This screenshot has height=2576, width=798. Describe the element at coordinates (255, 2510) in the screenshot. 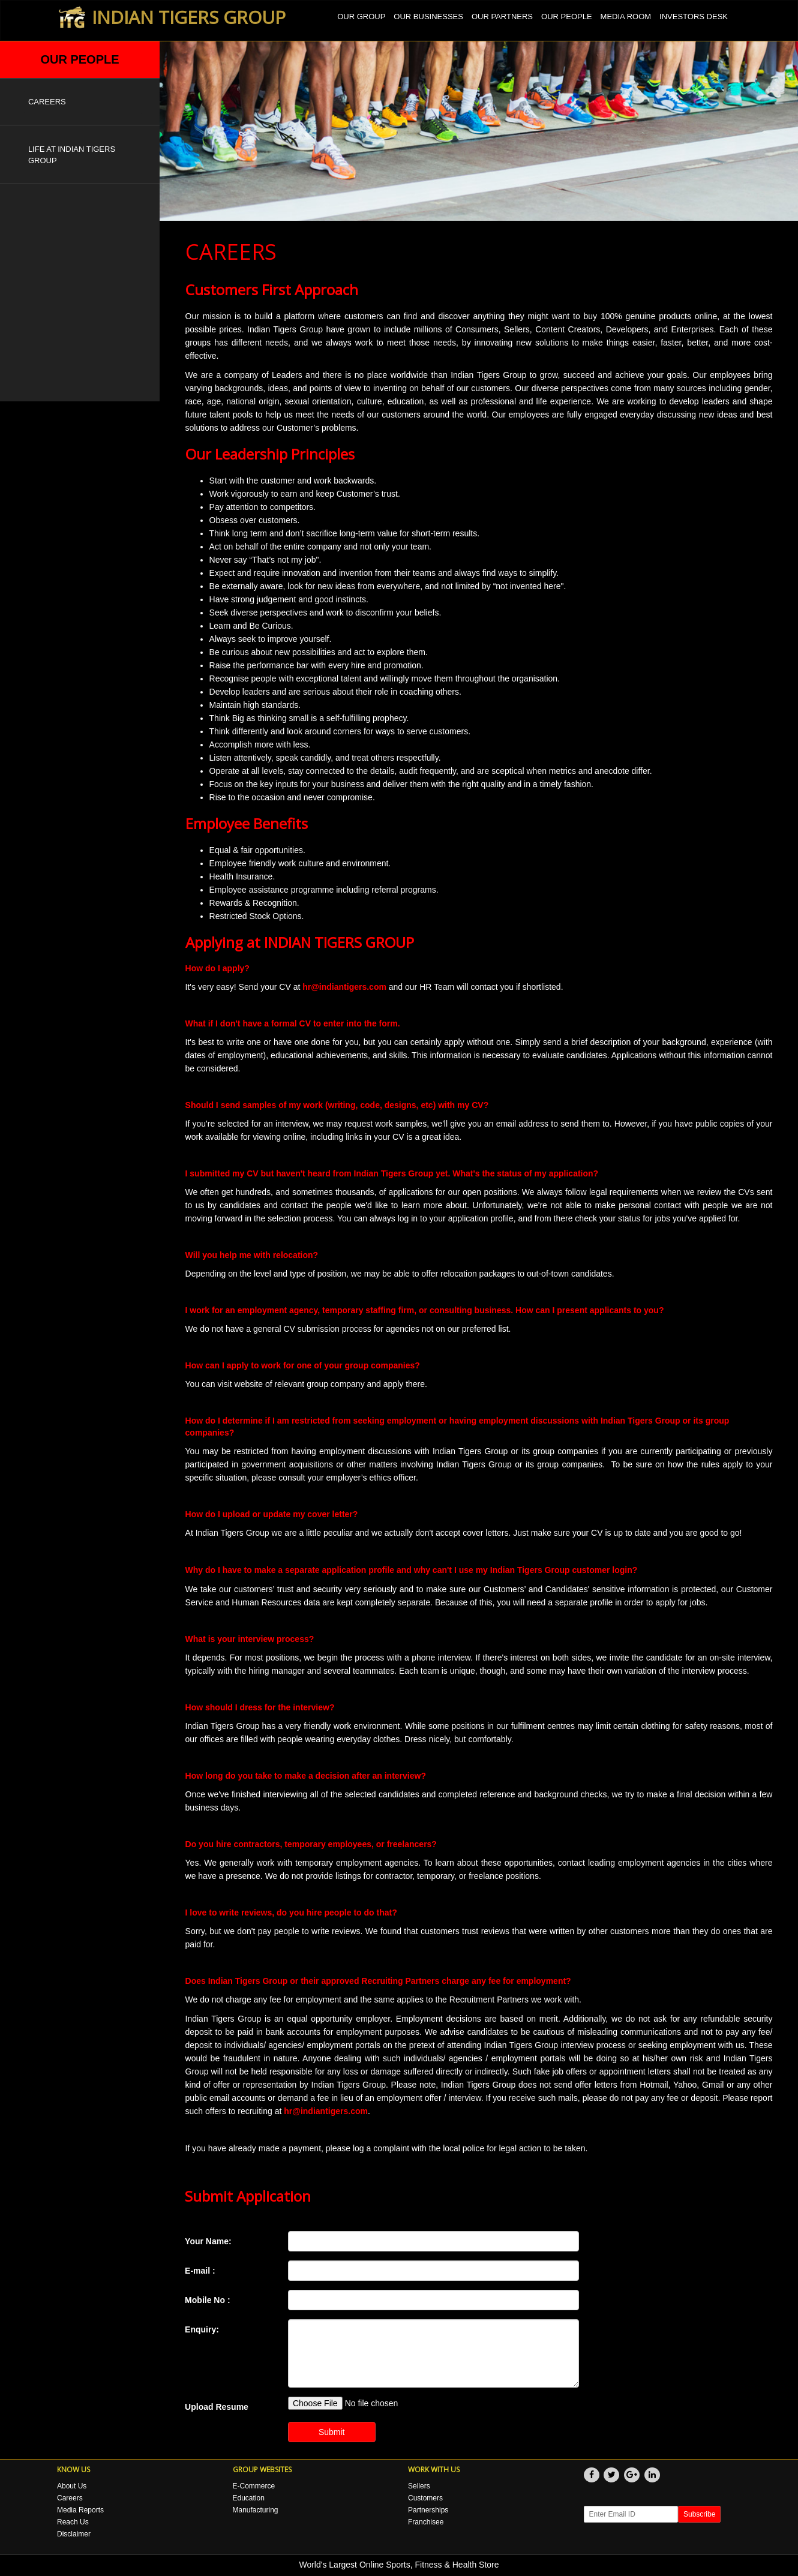

I see `Manufacturing` at that location.